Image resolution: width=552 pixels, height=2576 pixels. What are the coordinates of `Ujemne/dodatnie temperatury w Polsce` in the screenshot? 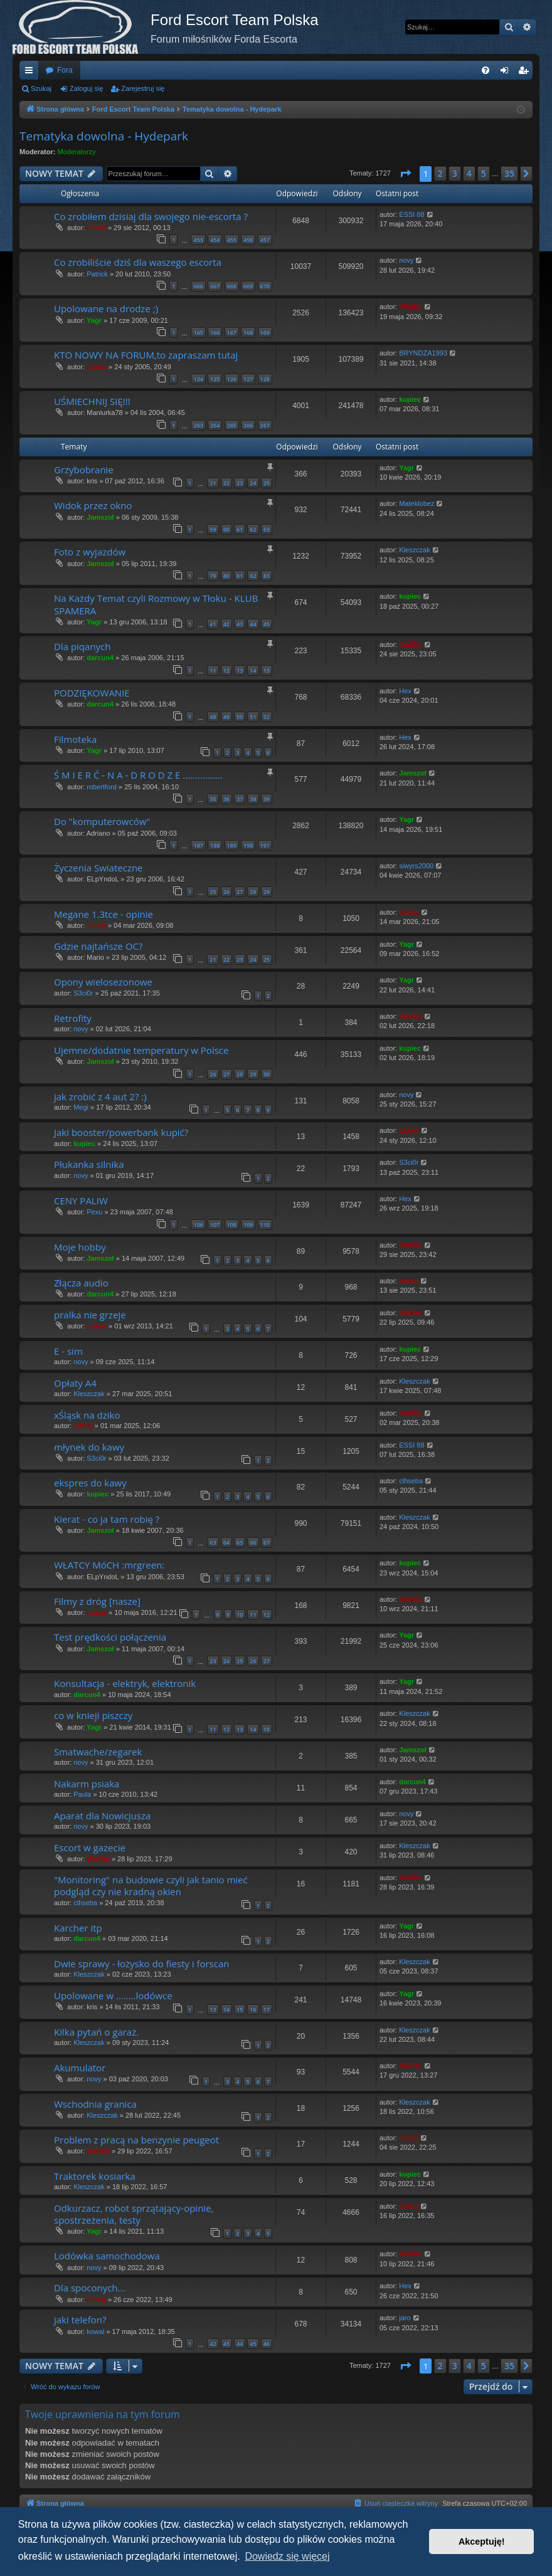 It's located at (141, 1050).